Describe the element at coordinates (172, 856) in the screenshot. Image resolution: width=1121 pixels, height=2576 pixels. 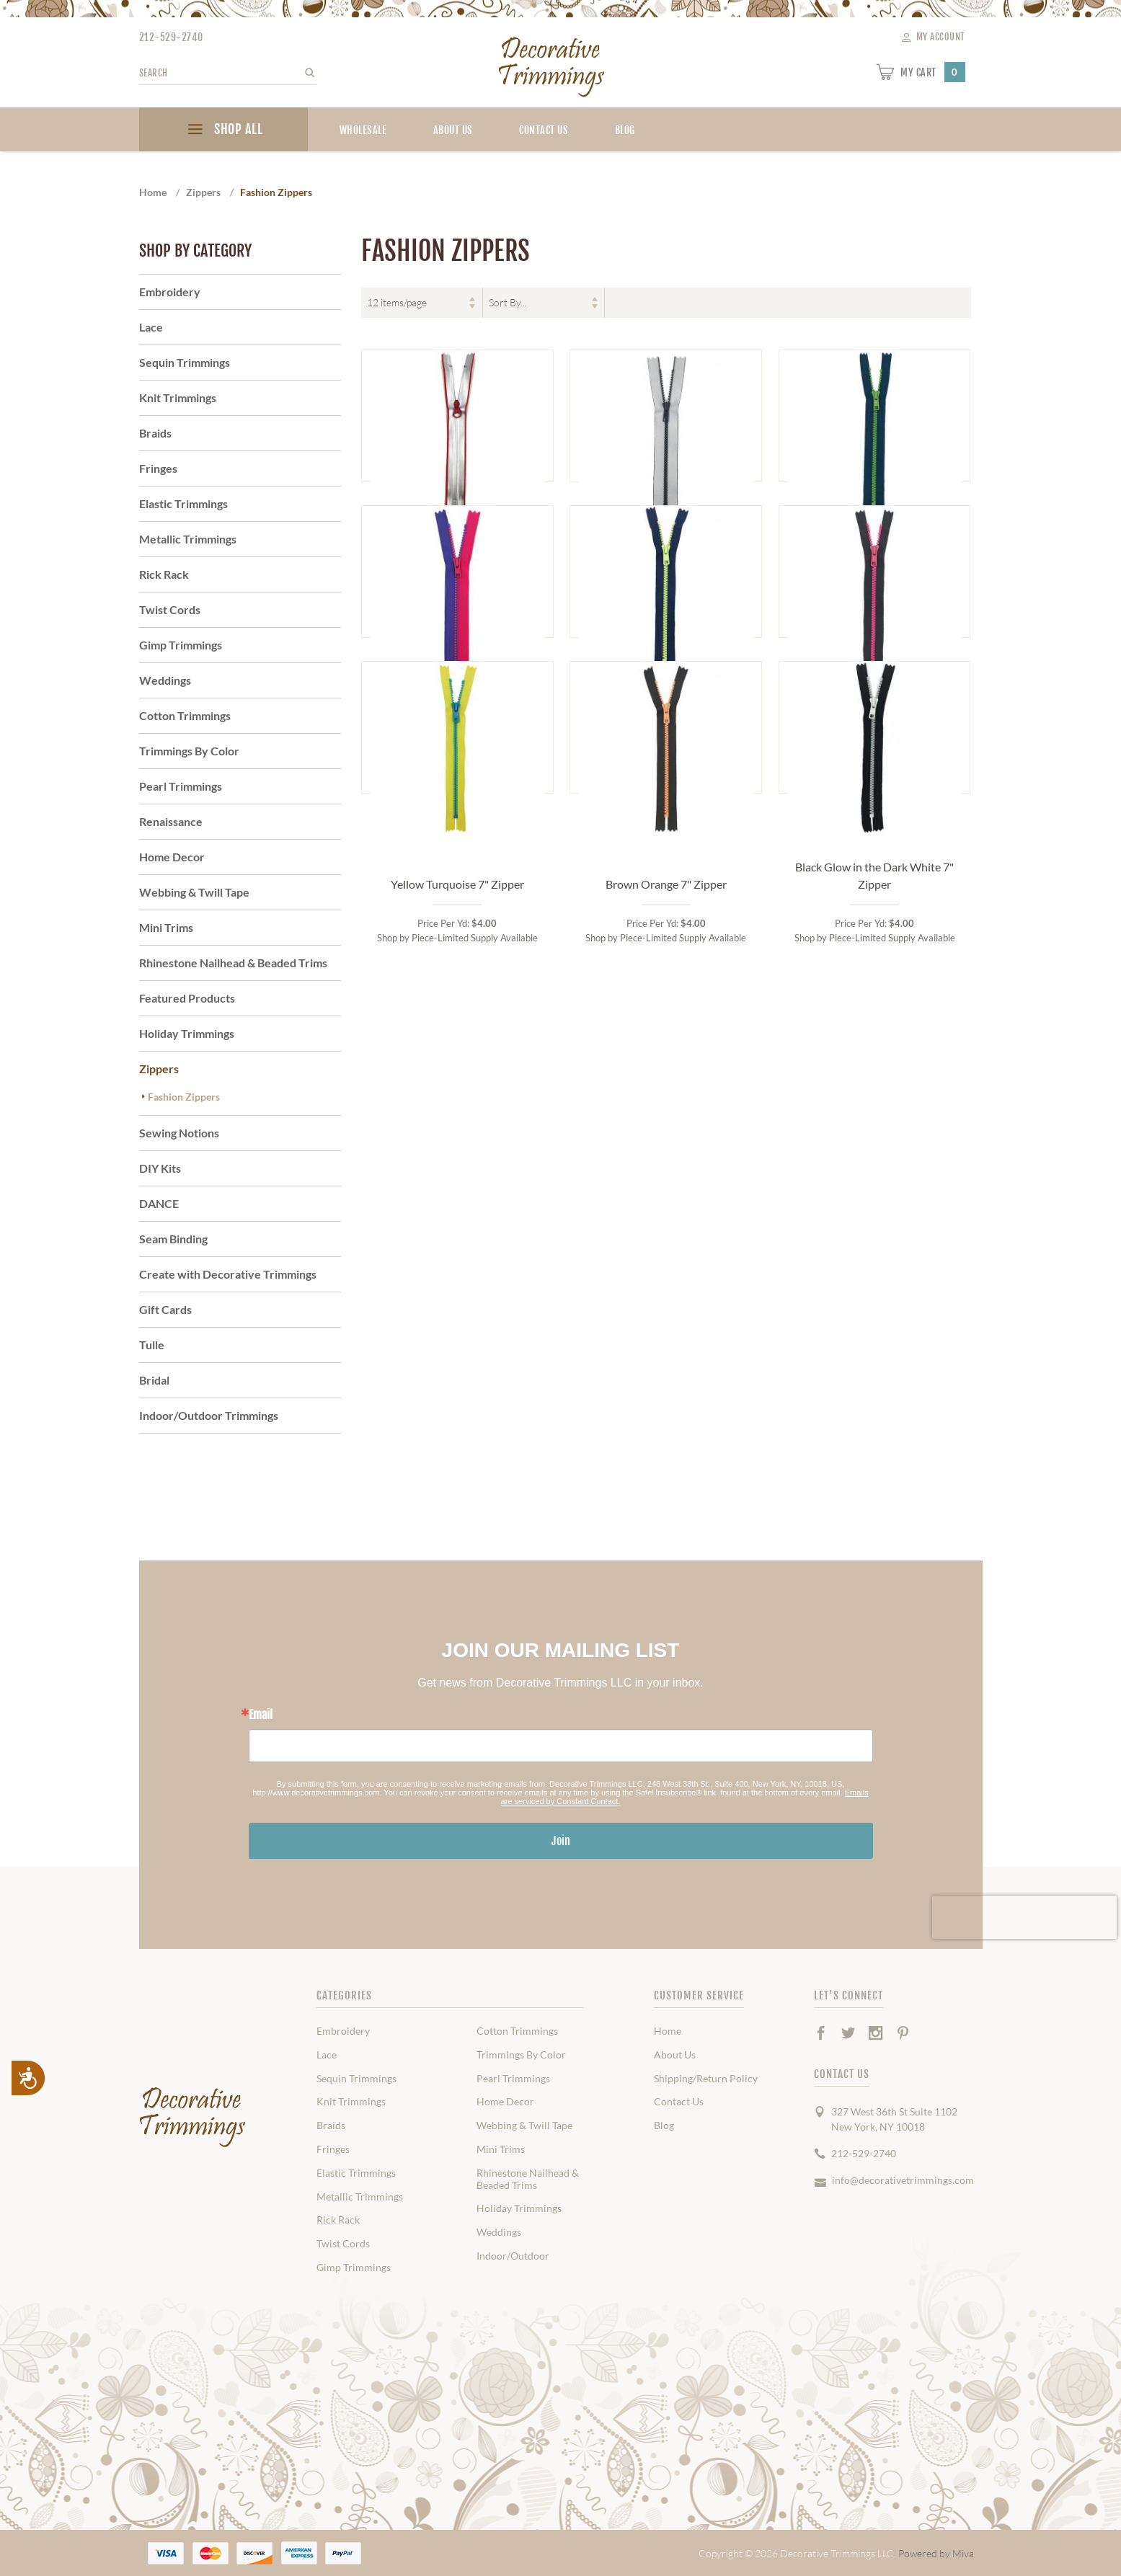
I see `Home Decor` at that location.